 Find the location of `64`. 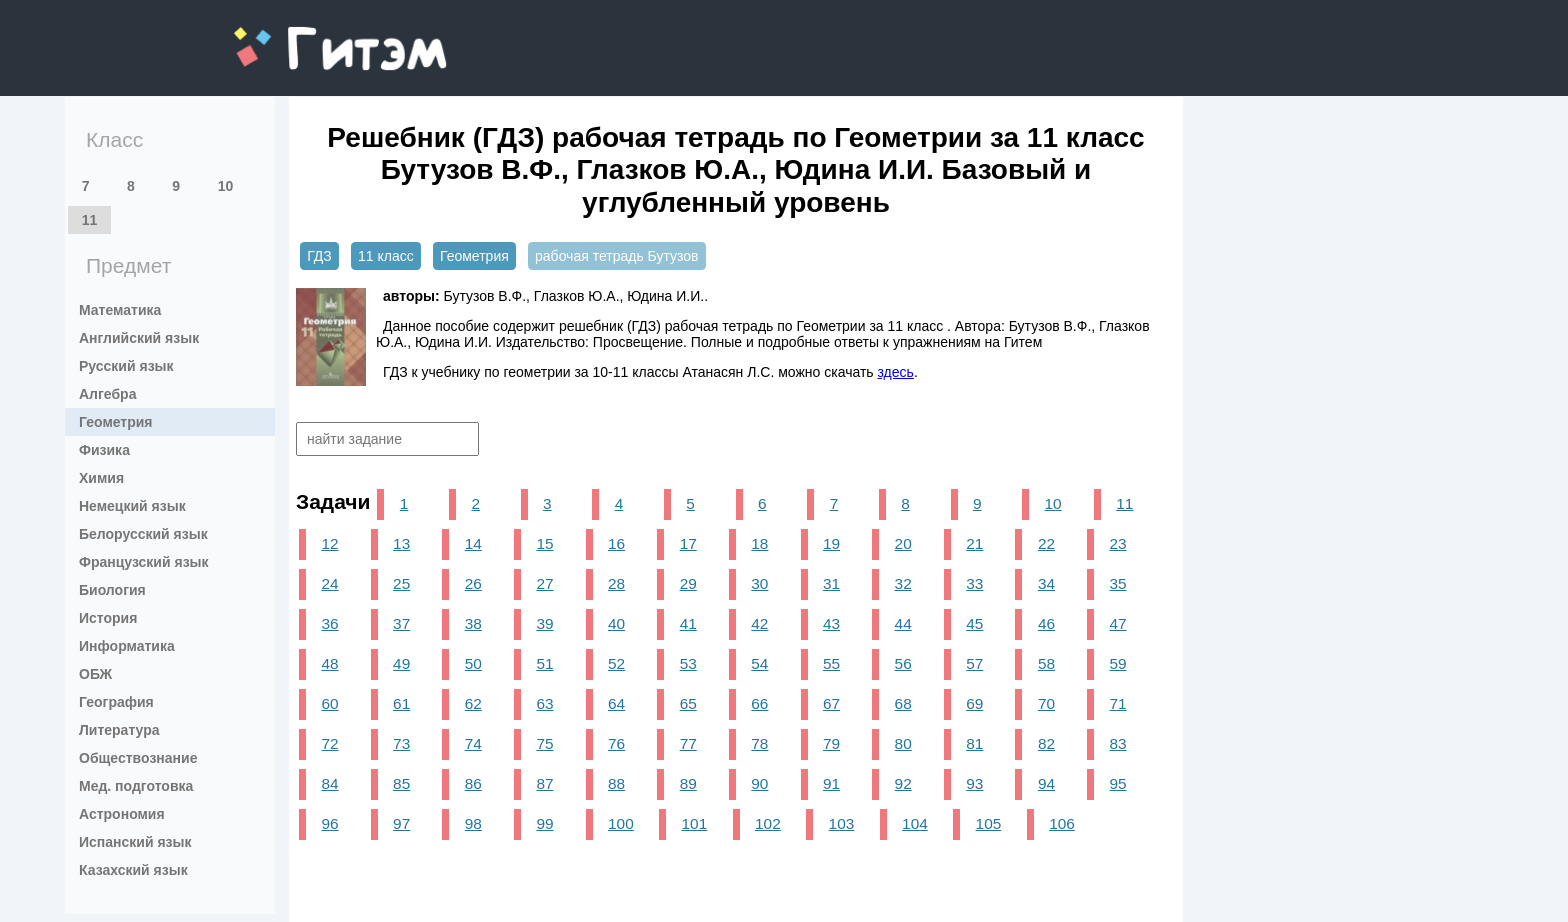

64 is located at coordinates (616, 703).